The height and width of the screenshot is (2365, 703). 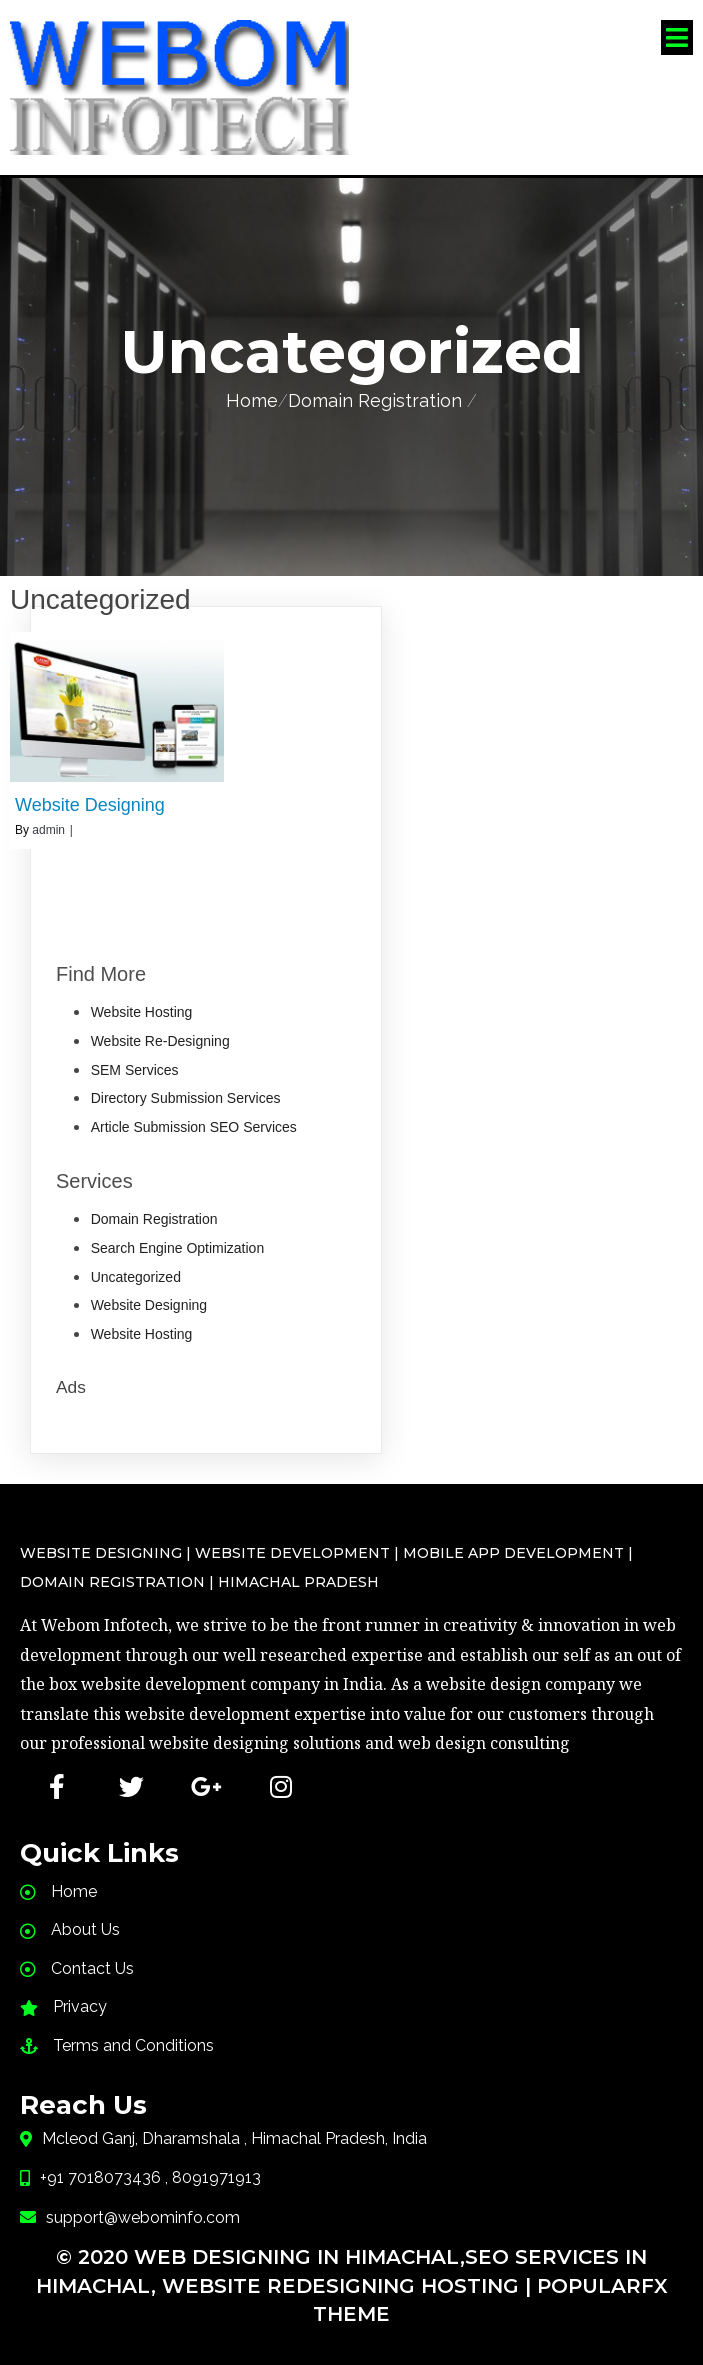 I want to click on Domain Registration, so click(x=375, y=397).